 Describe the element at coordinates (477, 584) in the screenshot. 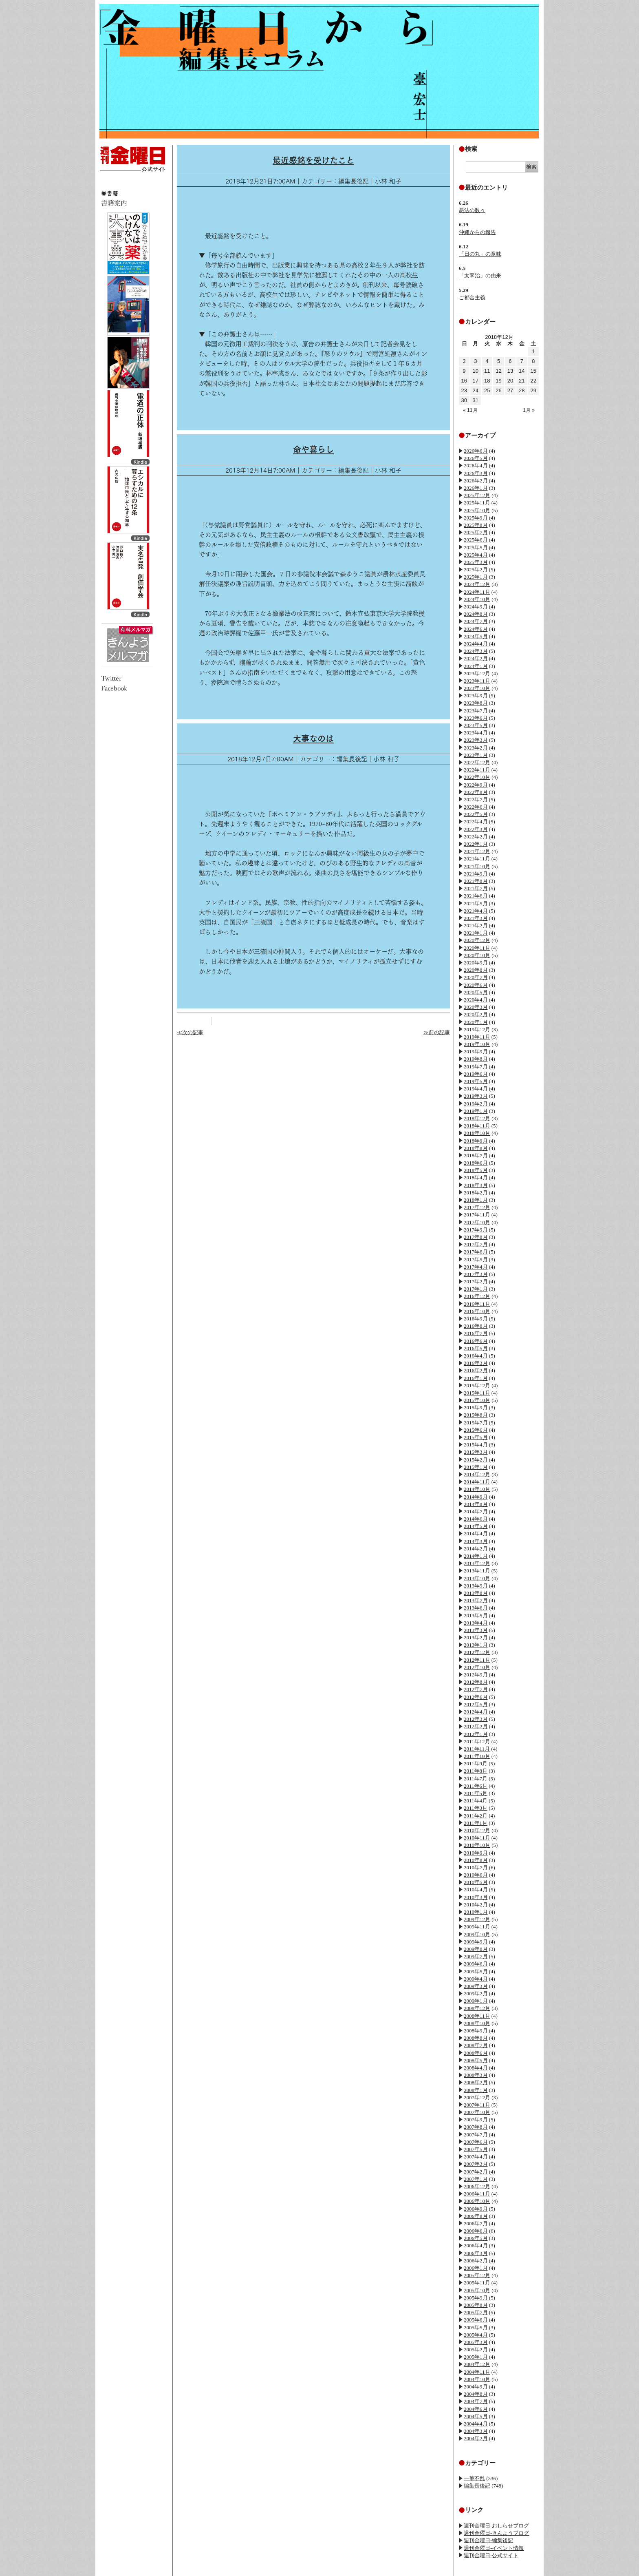

I see `2024年12月` at that location.